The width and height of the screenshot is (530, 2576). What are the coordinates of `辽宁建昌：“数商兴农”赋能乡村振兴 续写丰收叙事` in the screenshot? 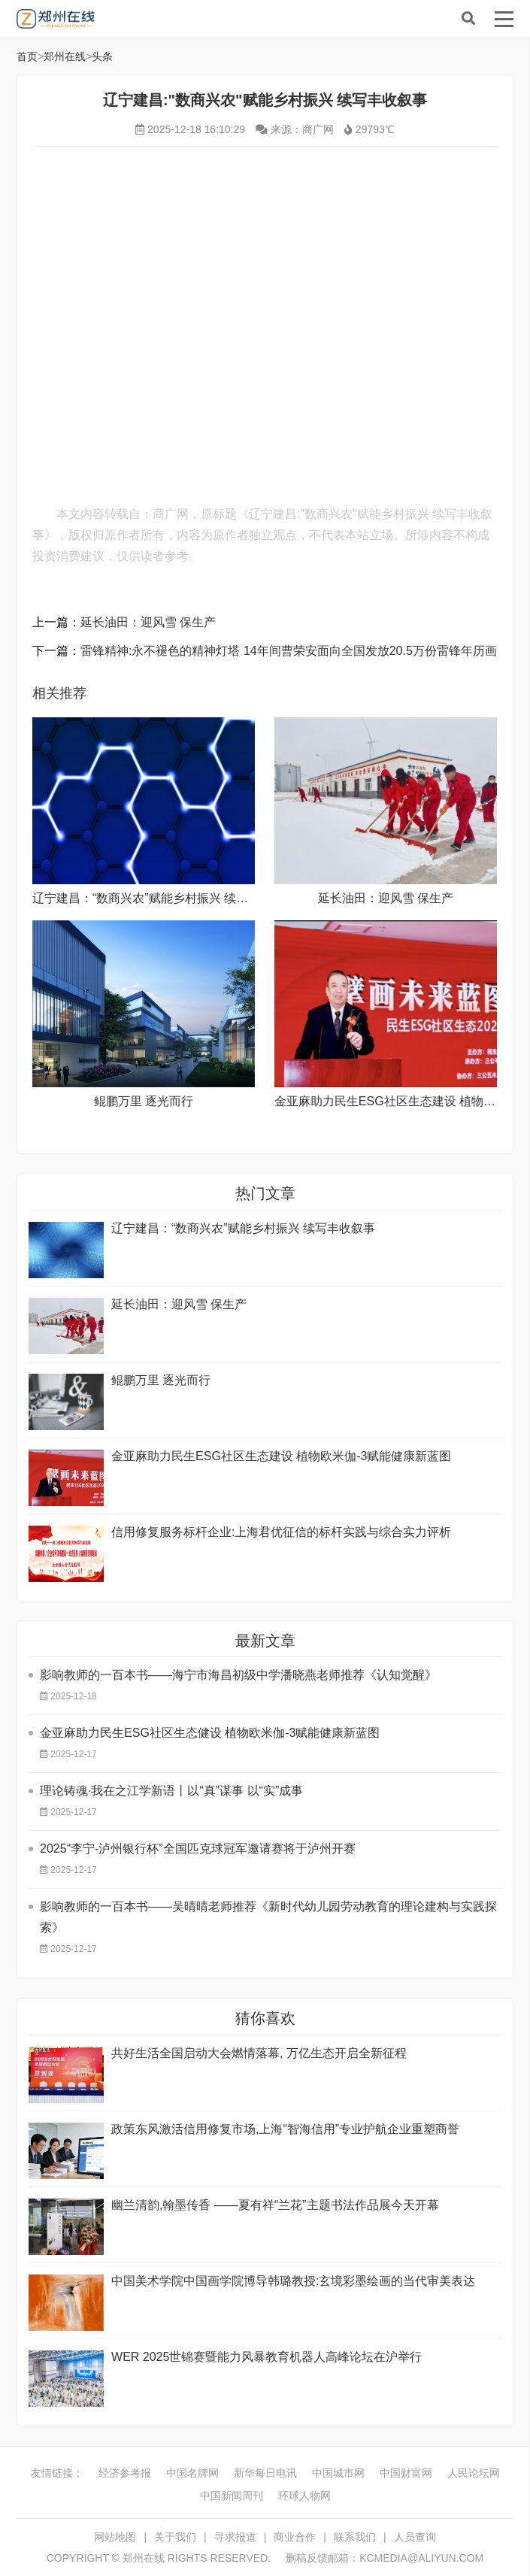 It's located at (164, 898).